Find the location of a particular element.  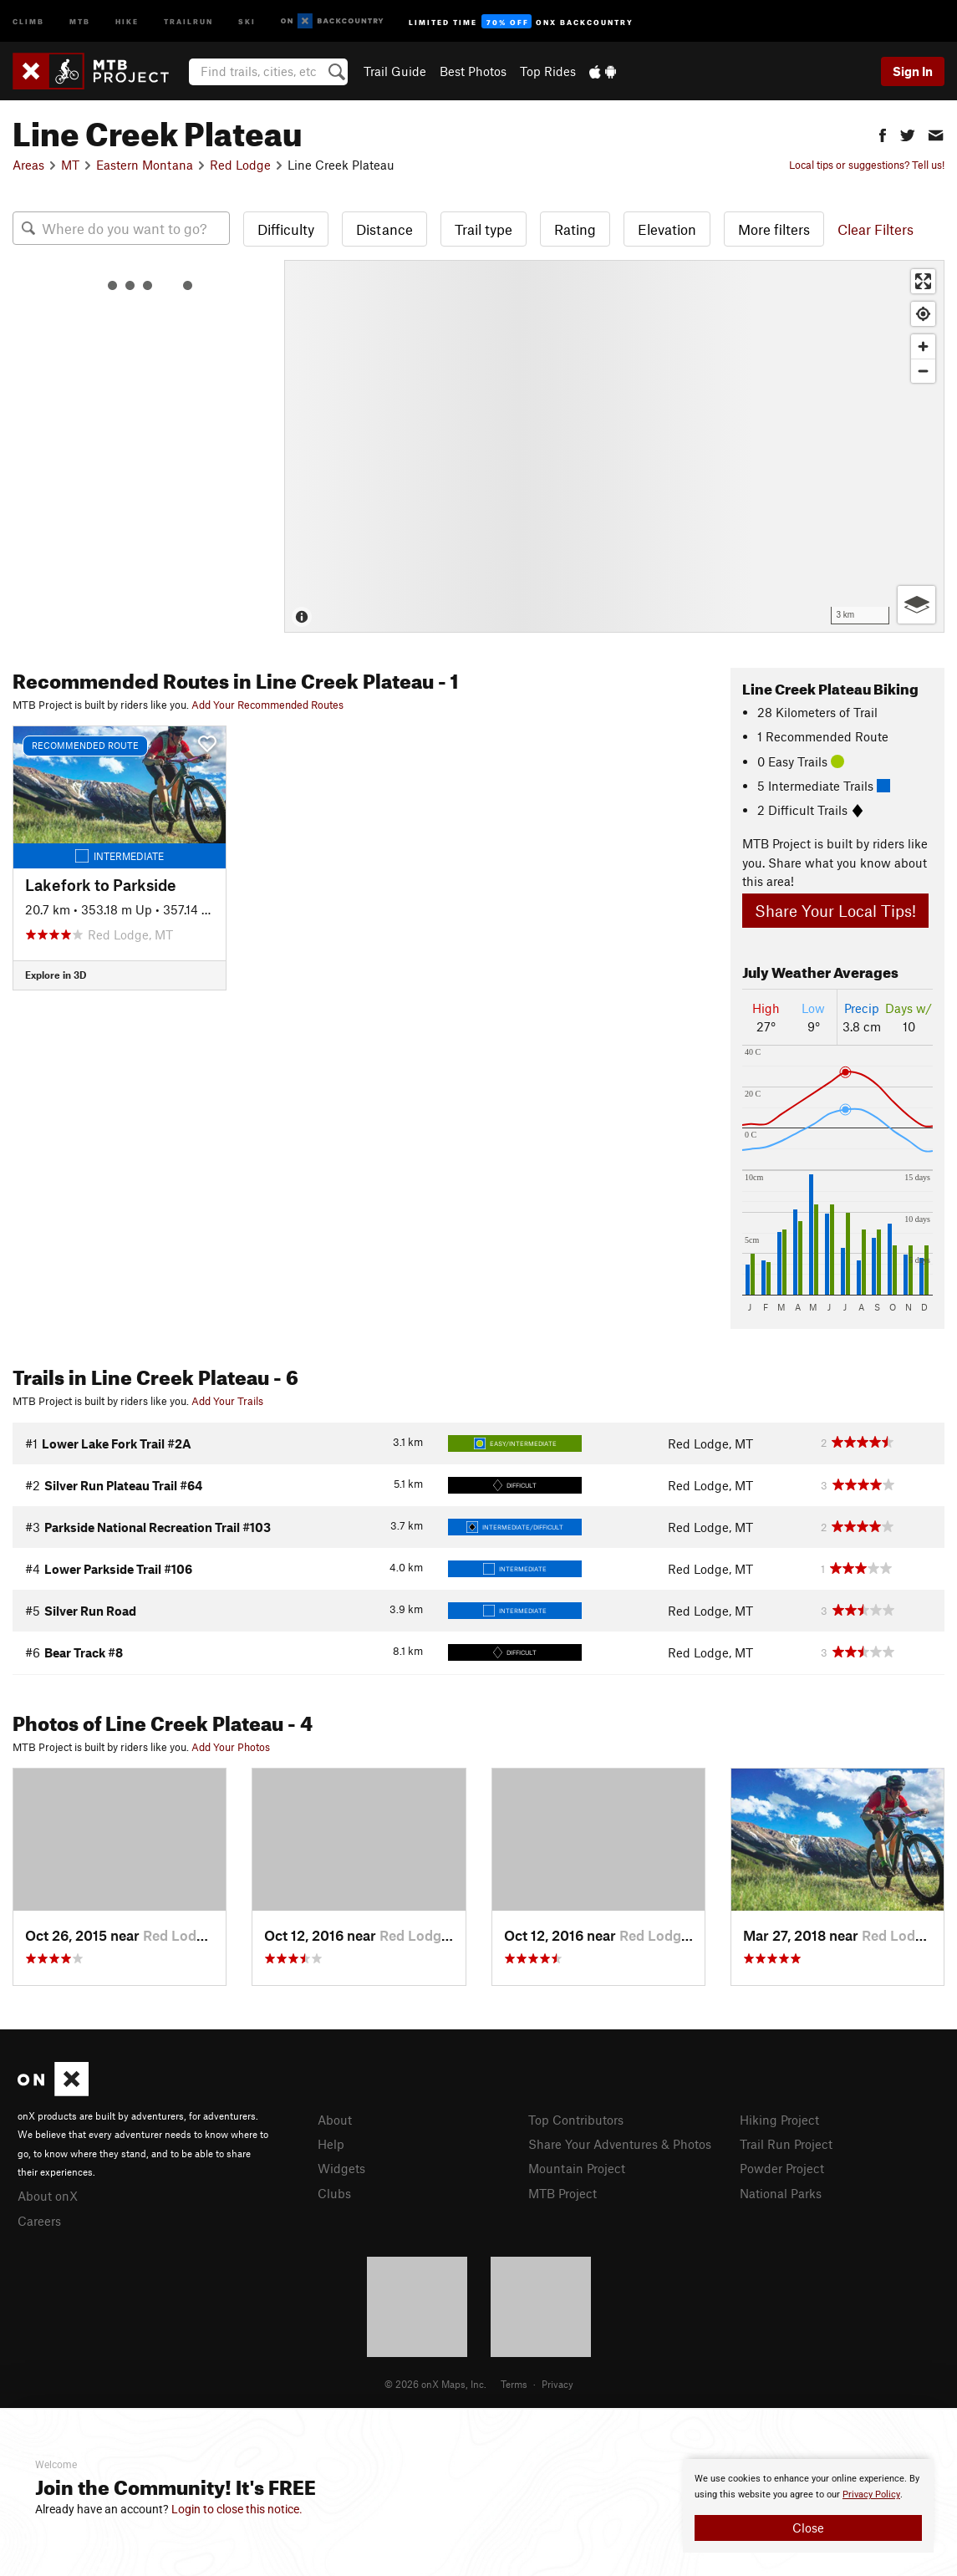

About onX is located at coordinates (48, 2195).